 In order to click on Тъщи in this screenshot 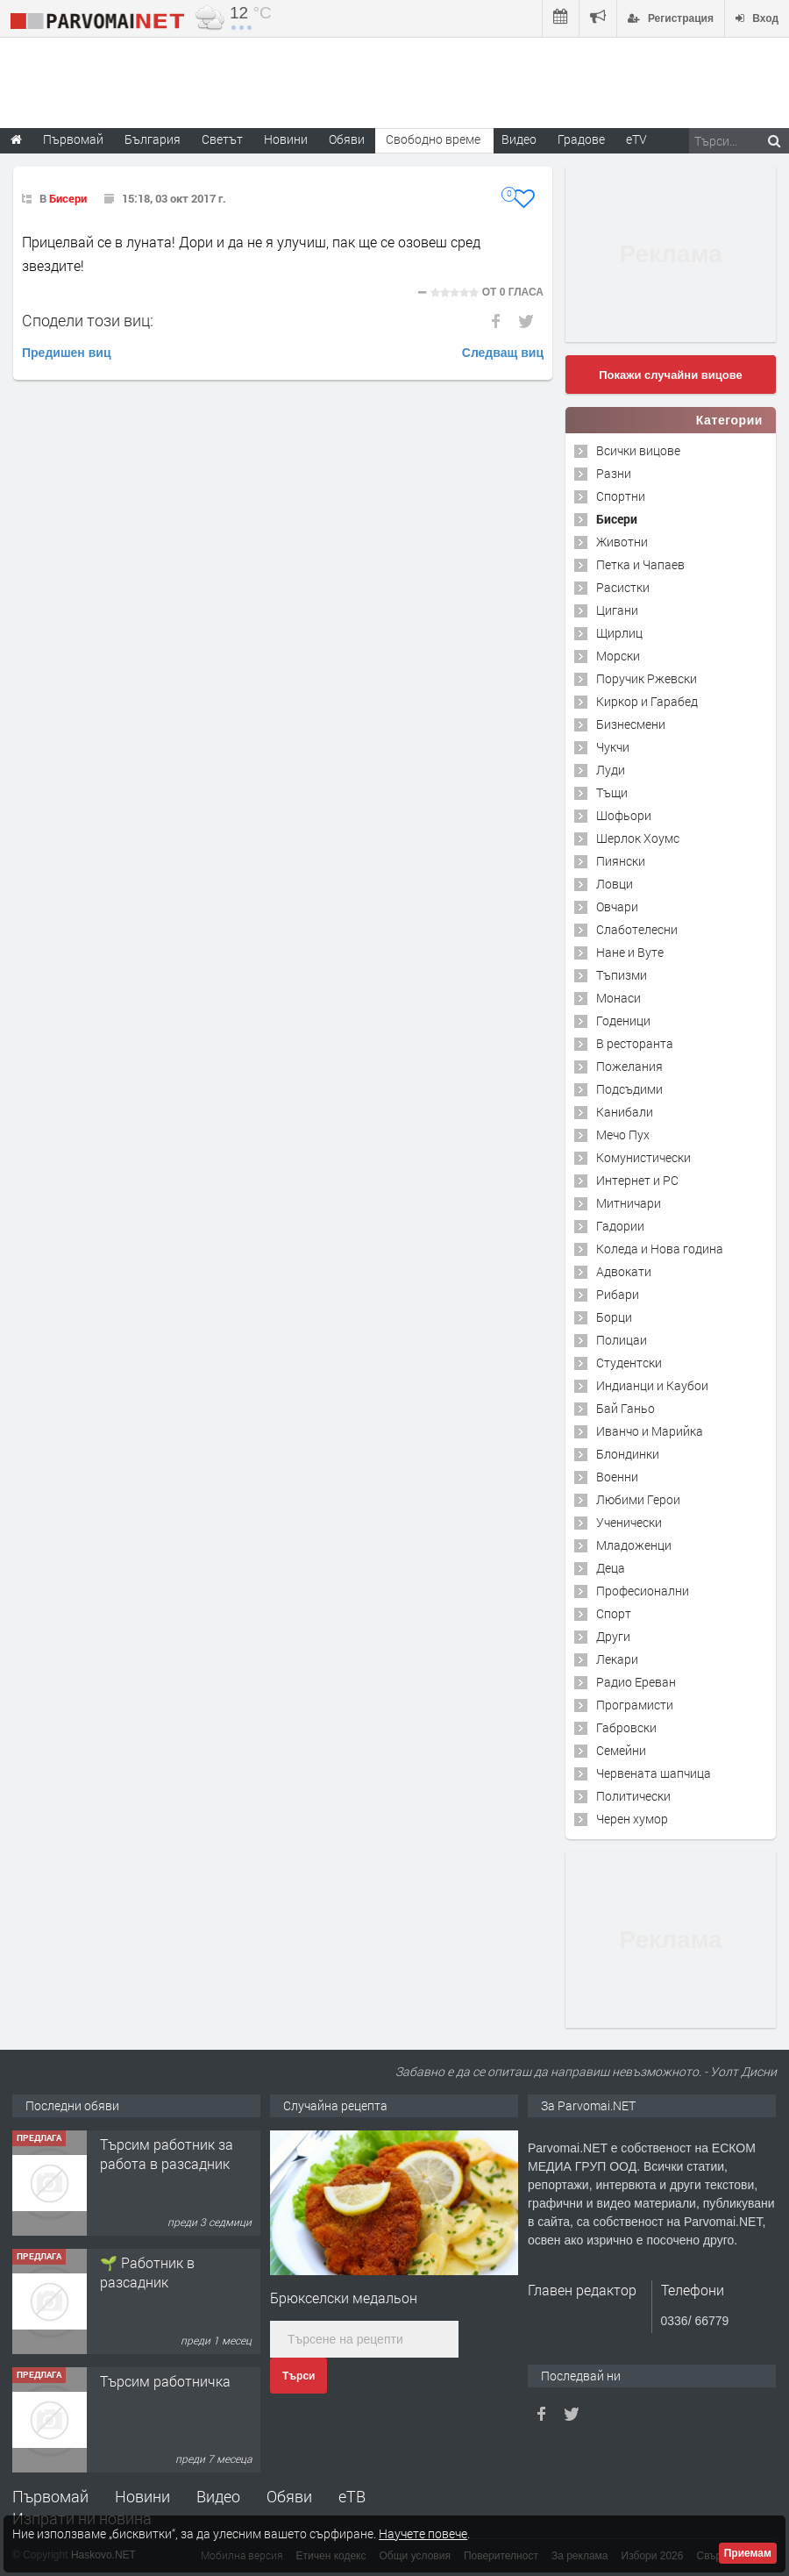, I will do `click(612, 792)`.